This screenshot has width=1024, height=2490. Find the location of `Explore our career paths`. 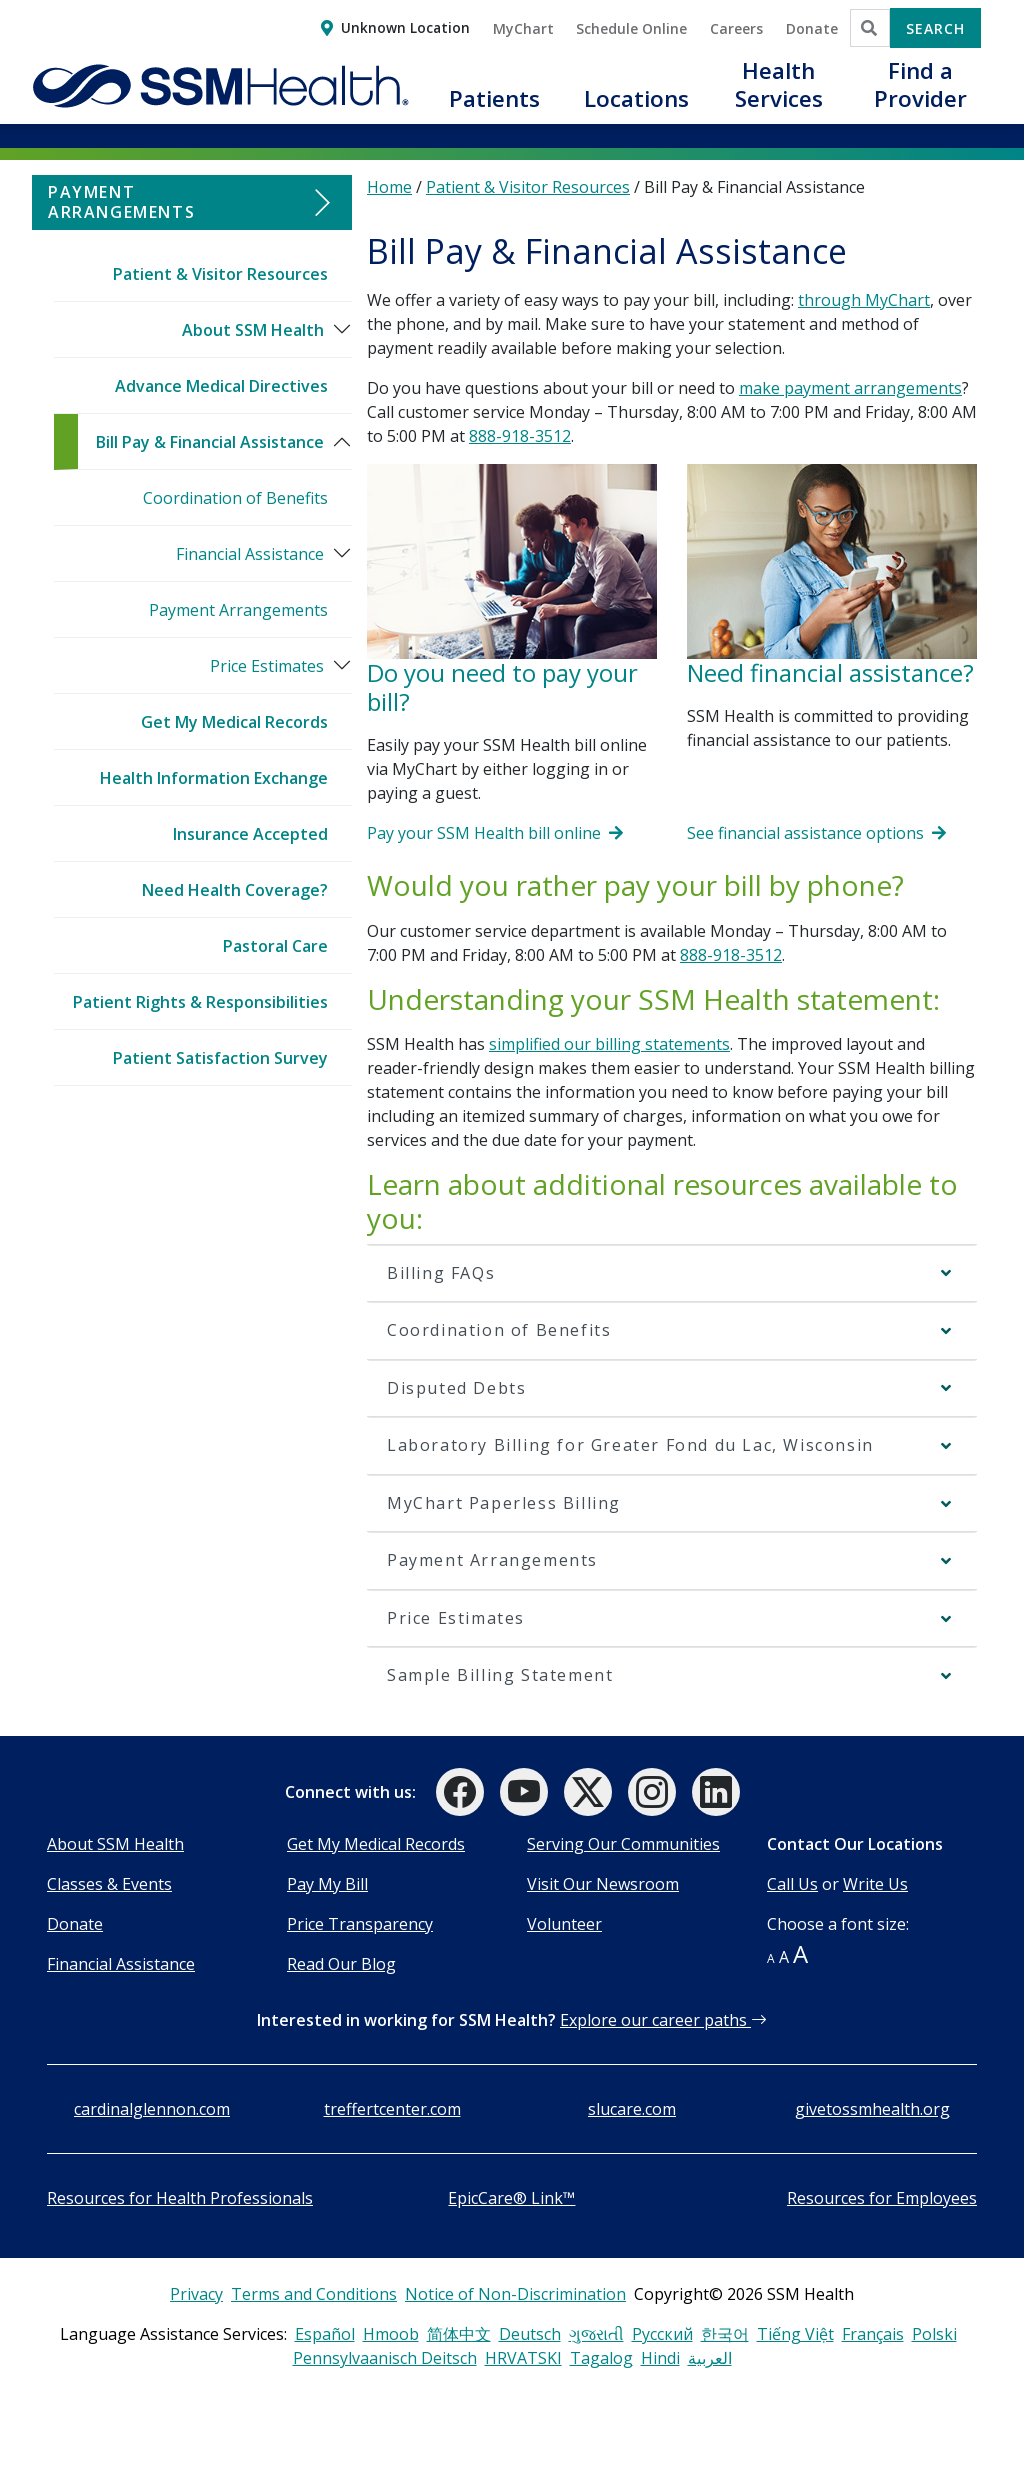

Explore our career paths is located at coordinates (663, 2020).